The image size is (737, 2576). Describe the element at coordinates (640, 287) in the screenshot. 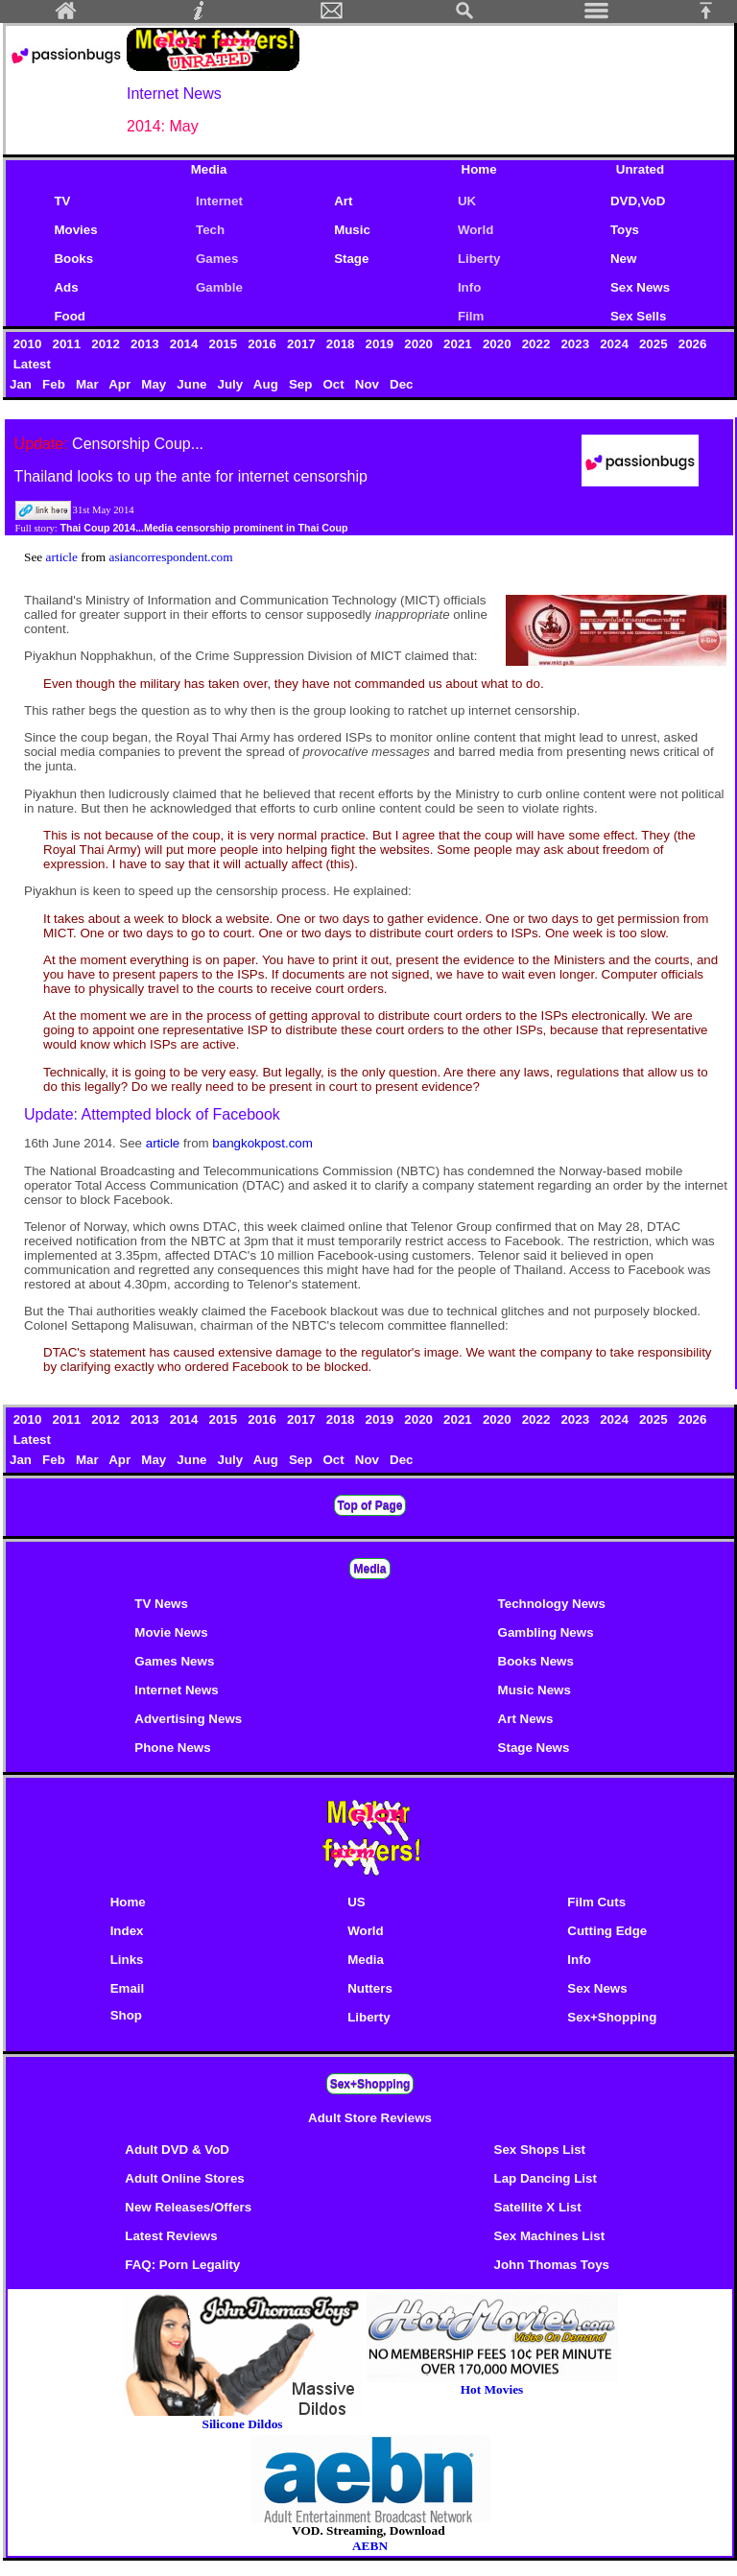

I see `Sex News` at that location.